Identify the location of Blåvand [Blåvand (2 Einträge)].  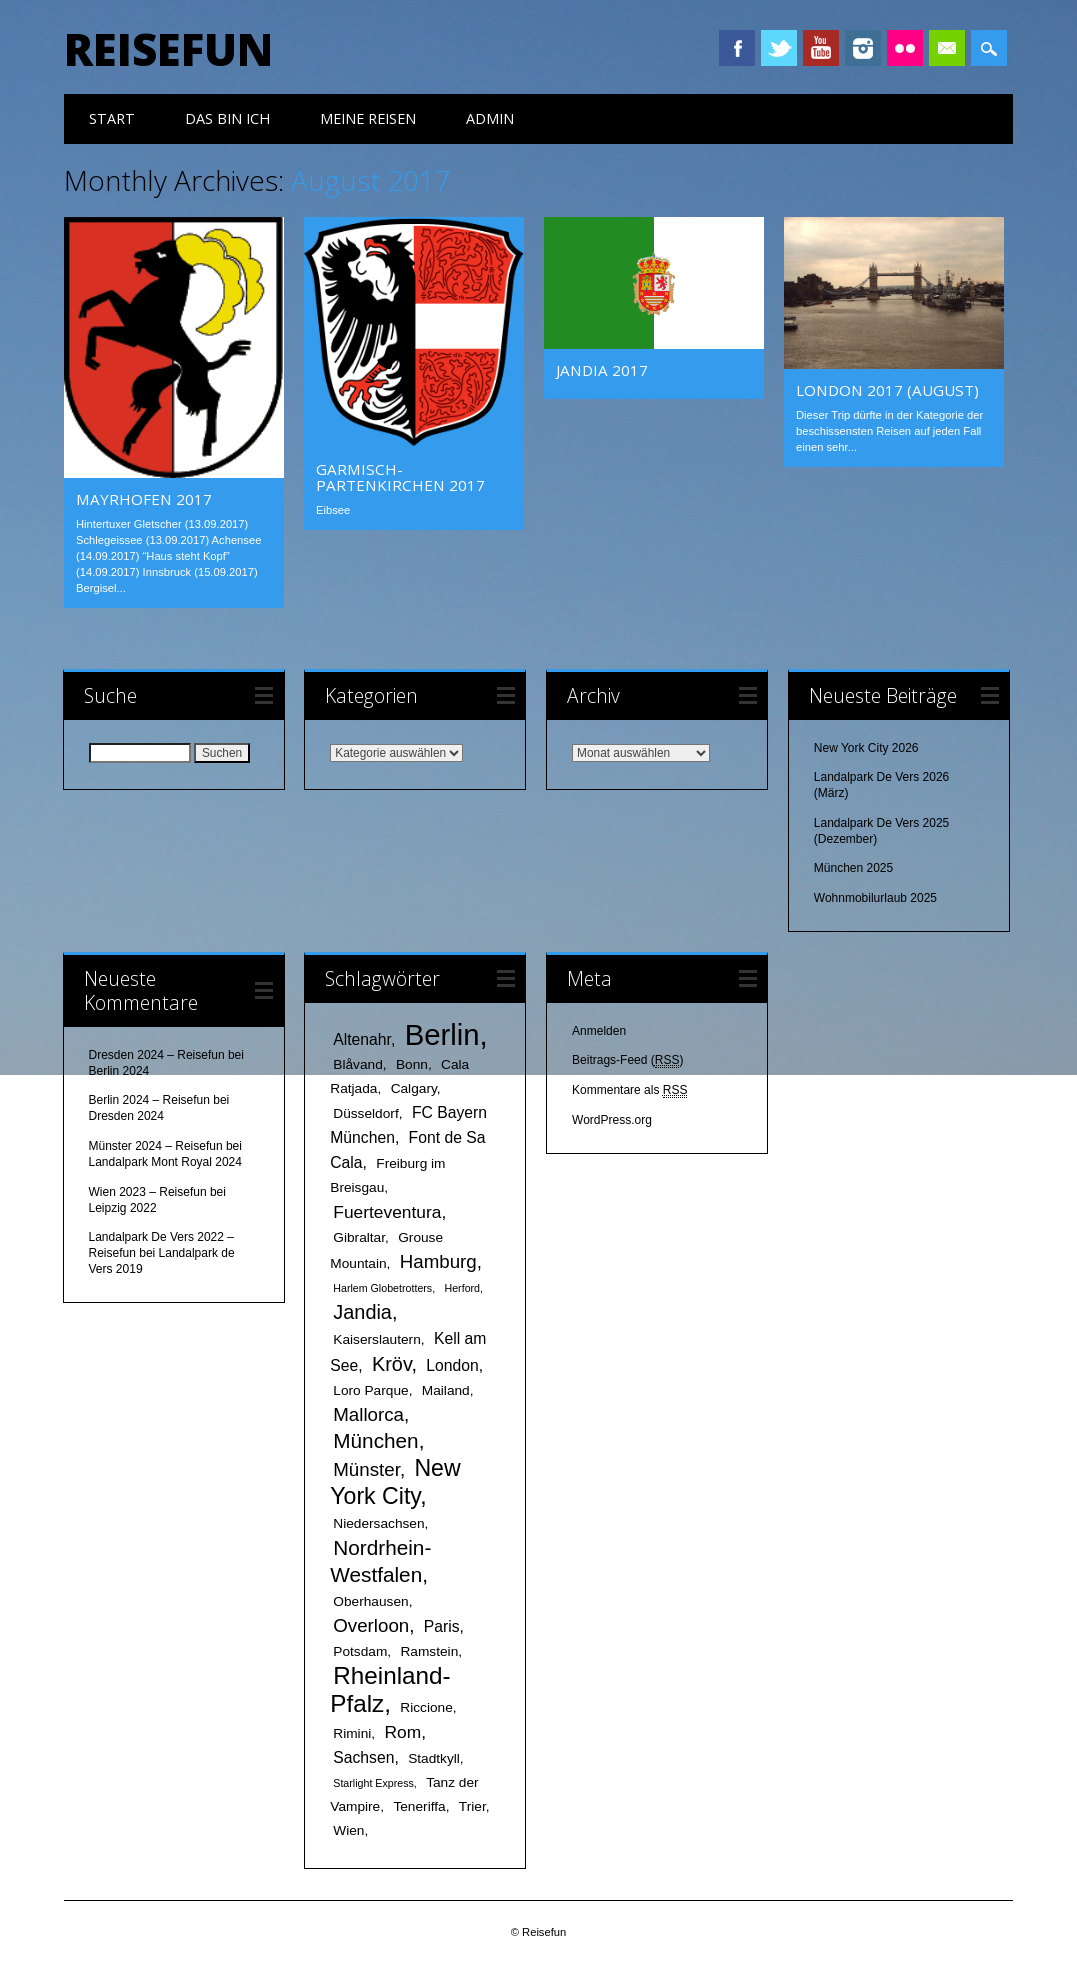
(357, 1064).